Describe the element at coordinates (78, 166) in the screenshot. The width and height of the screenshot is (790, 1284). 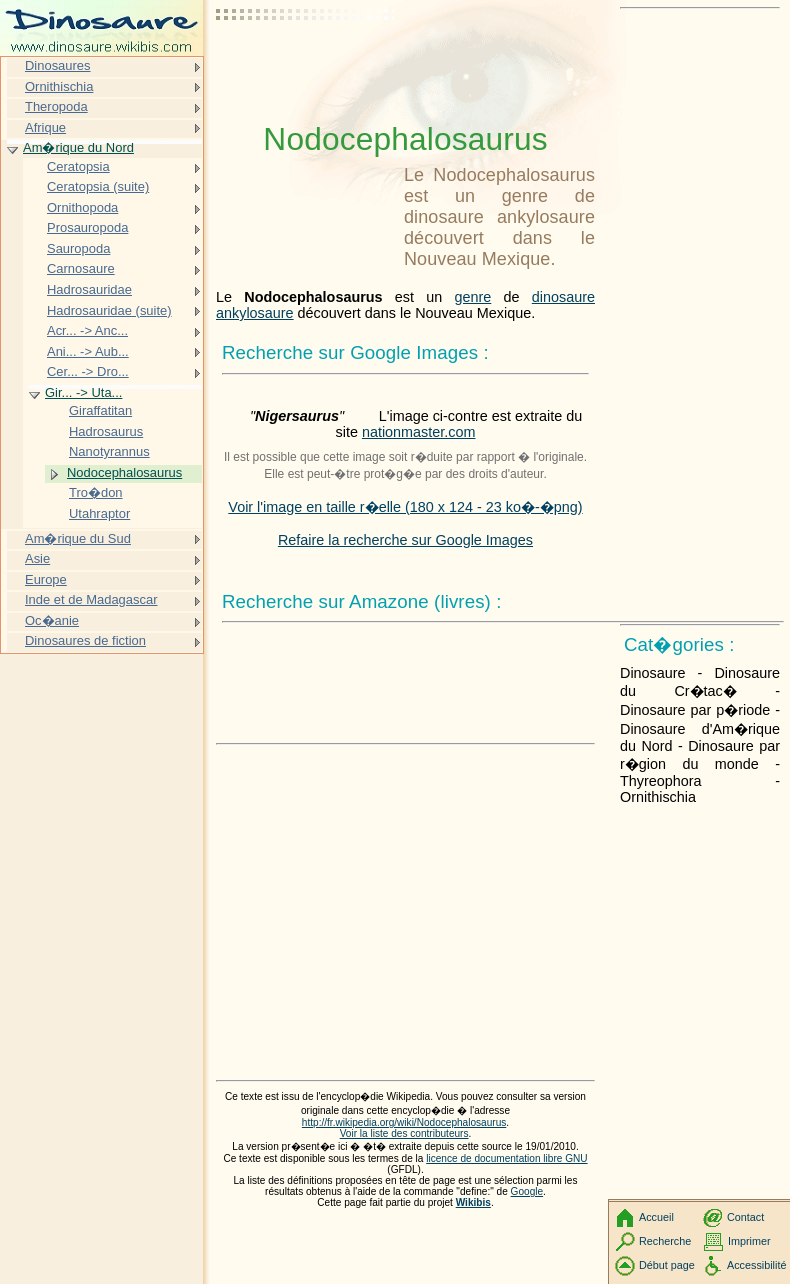
I see `Ceratopsia` at that location.